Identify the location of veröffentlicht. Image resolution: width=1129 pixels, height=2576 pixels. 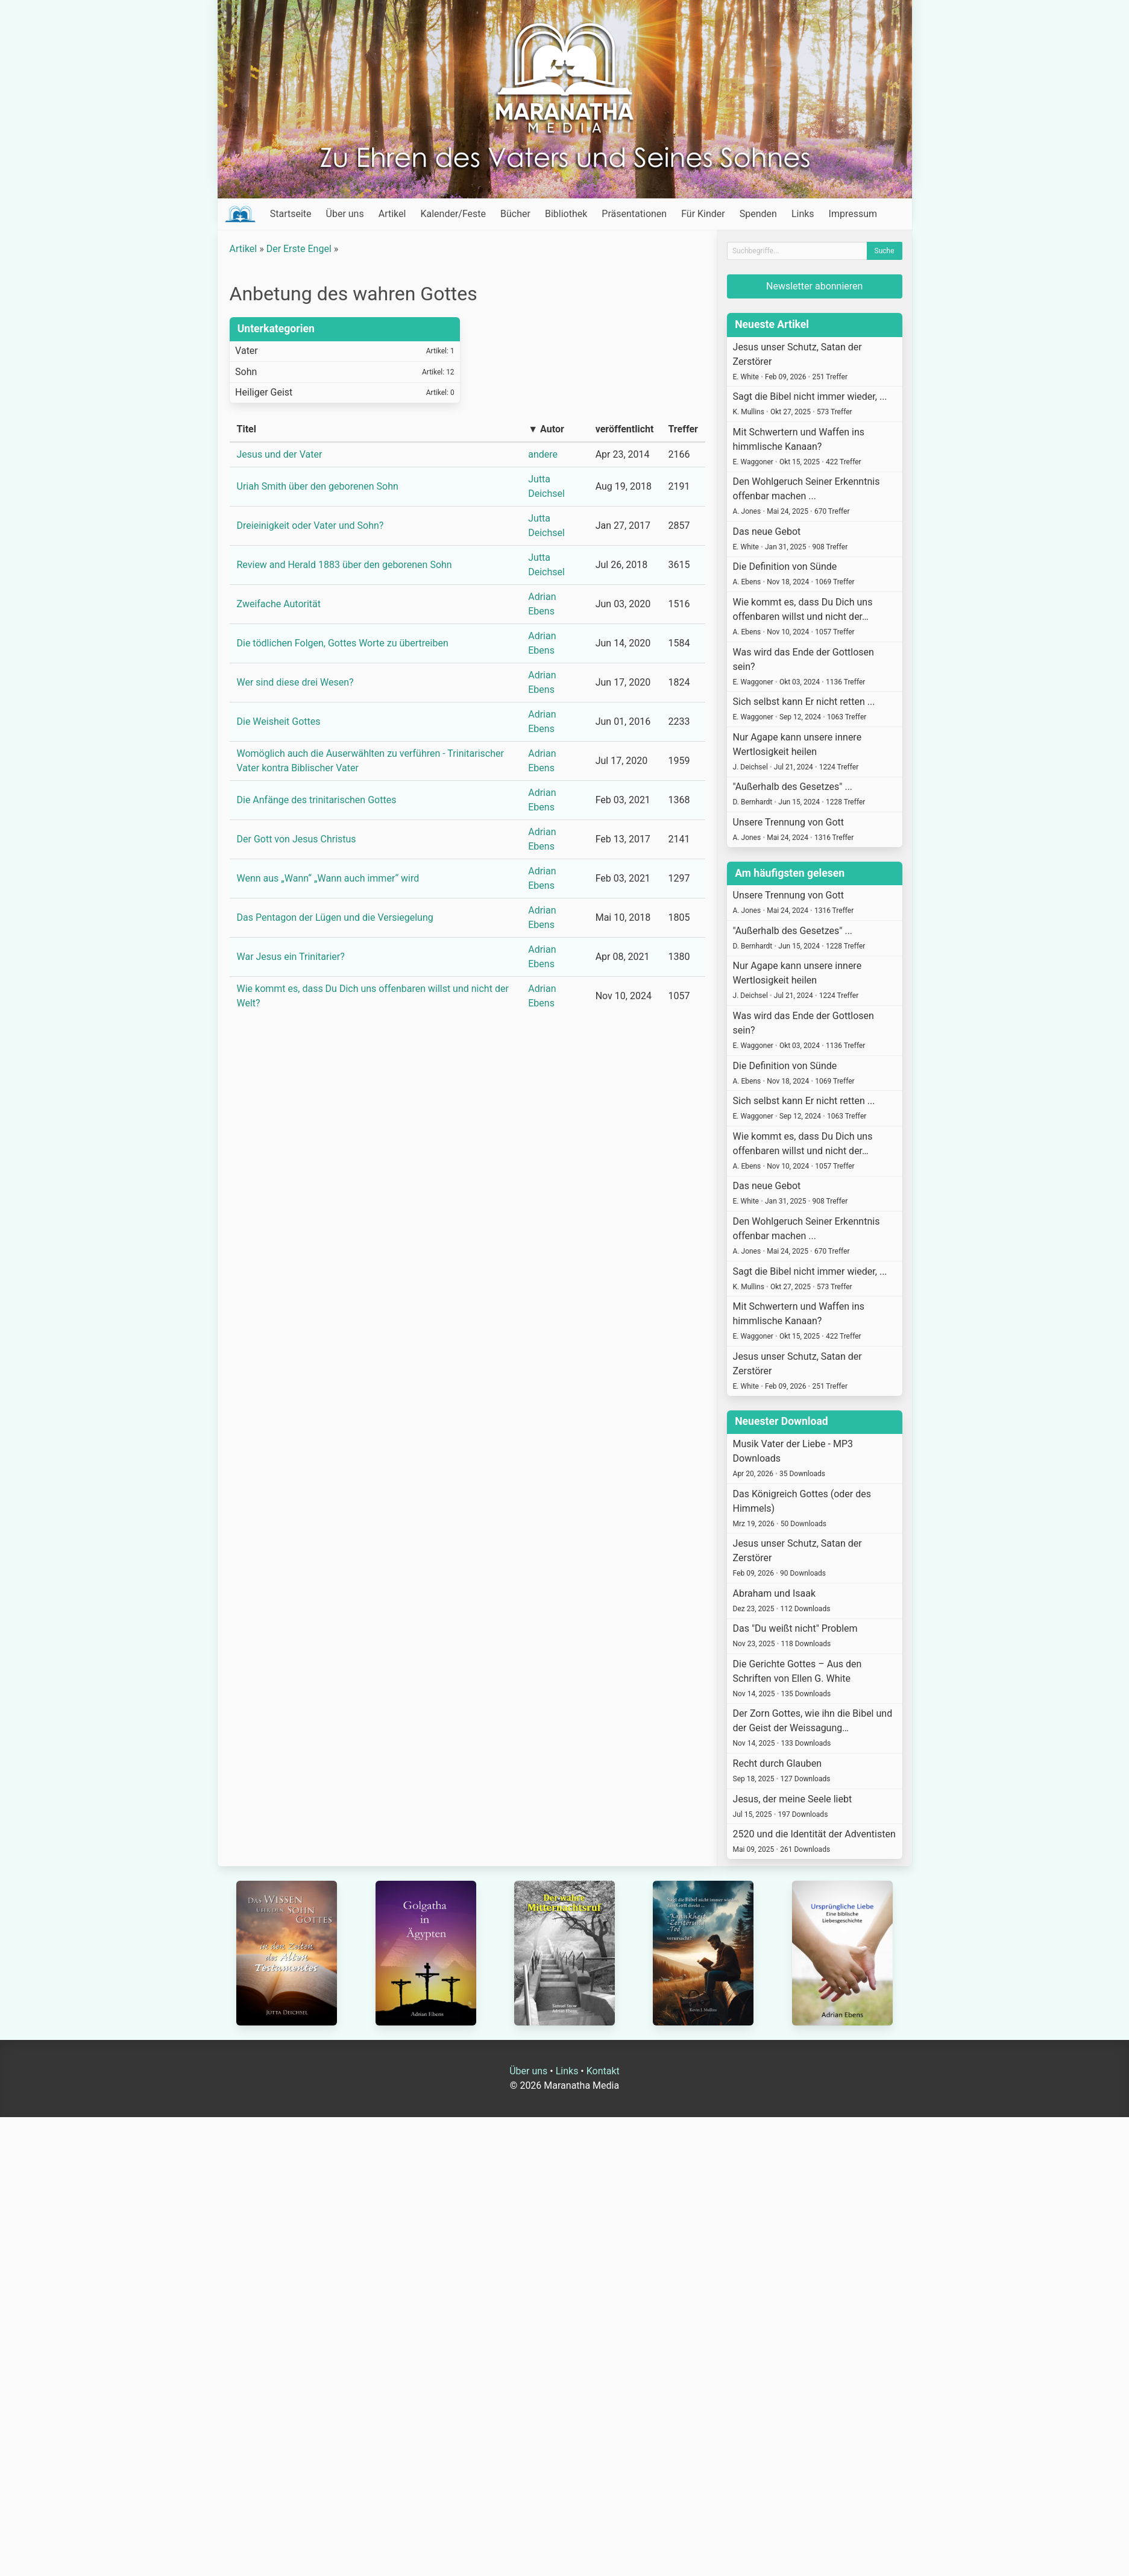
(625, 429).